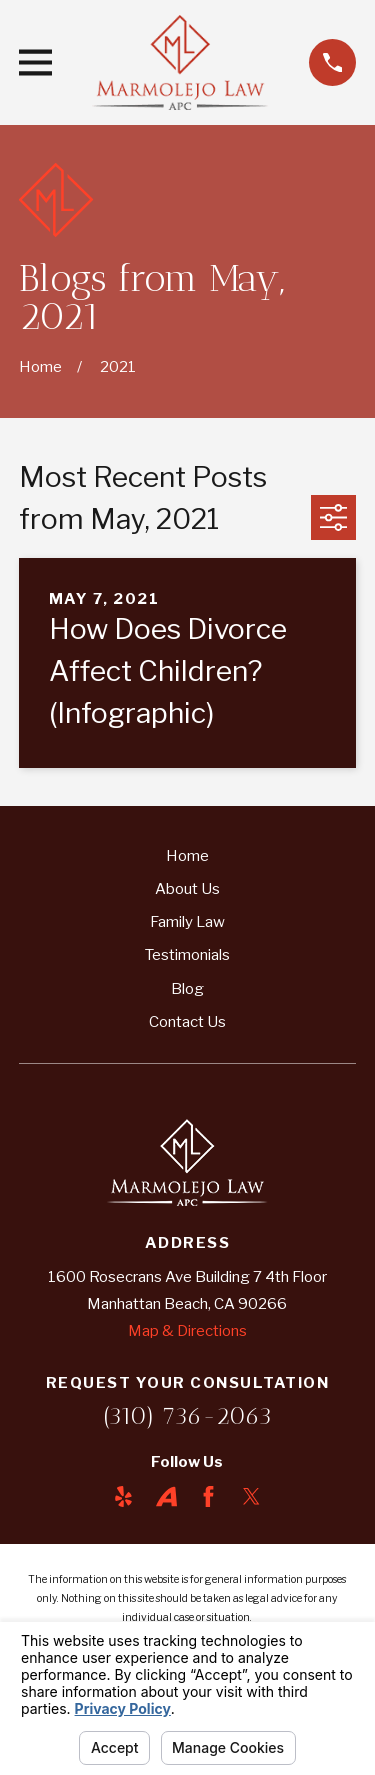  I want to click on Map & Directions, so click(187, 1331).